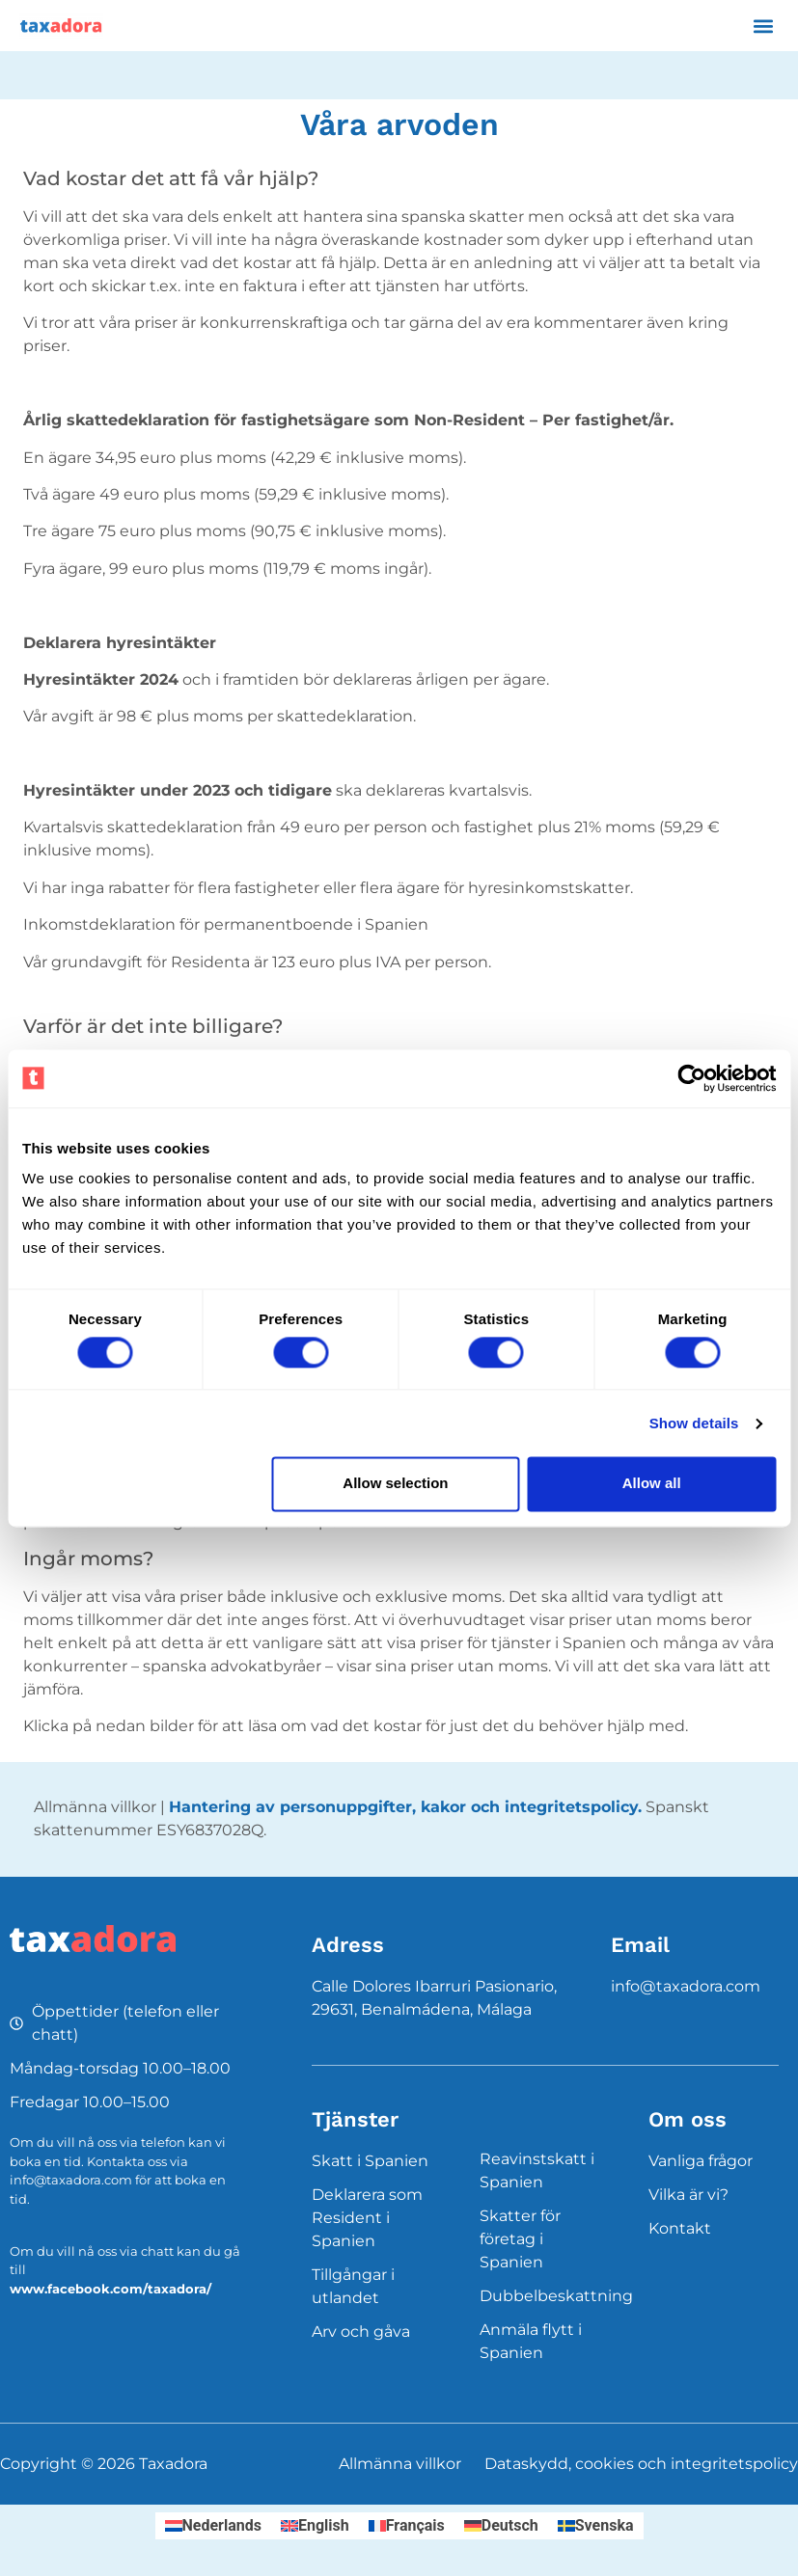 This screenshot has height=2576, width=798. I want to click on Allow selection, so click(395, 1484).